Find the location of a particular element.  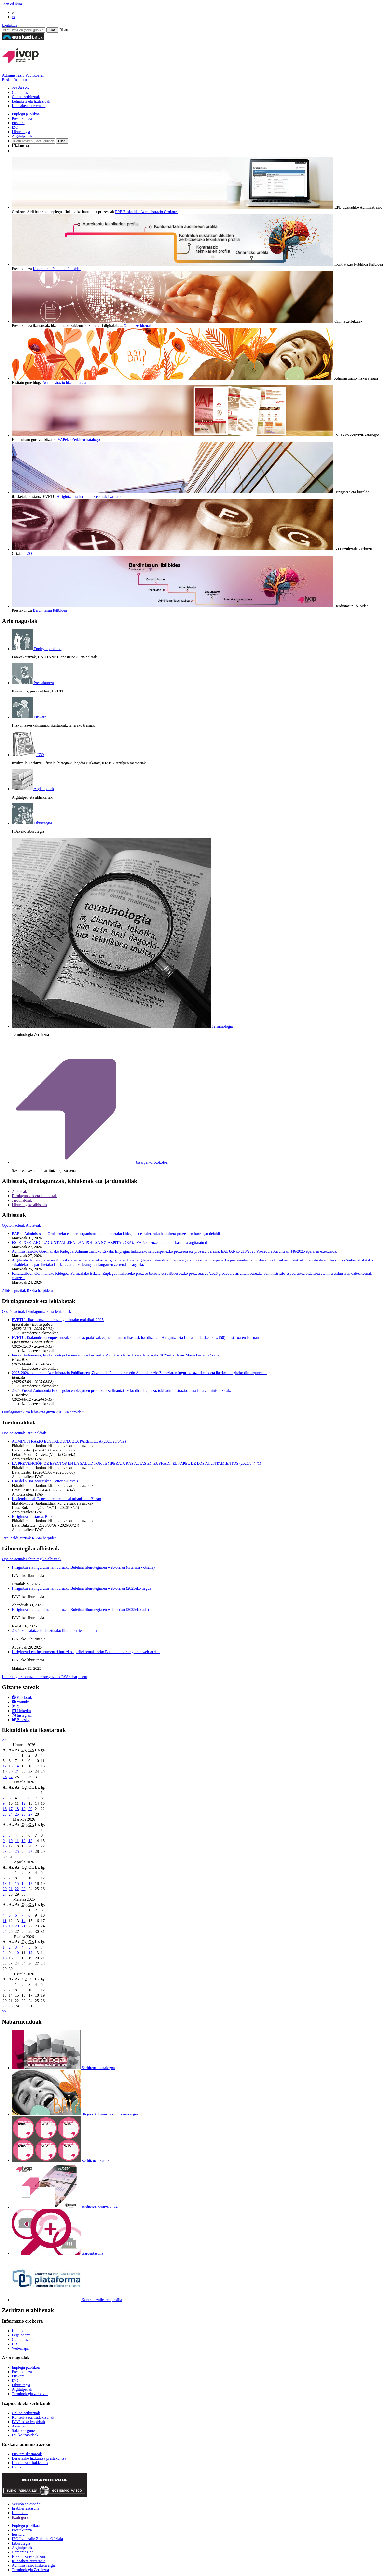

Gardentasuna is located at coordinates (22, 92).